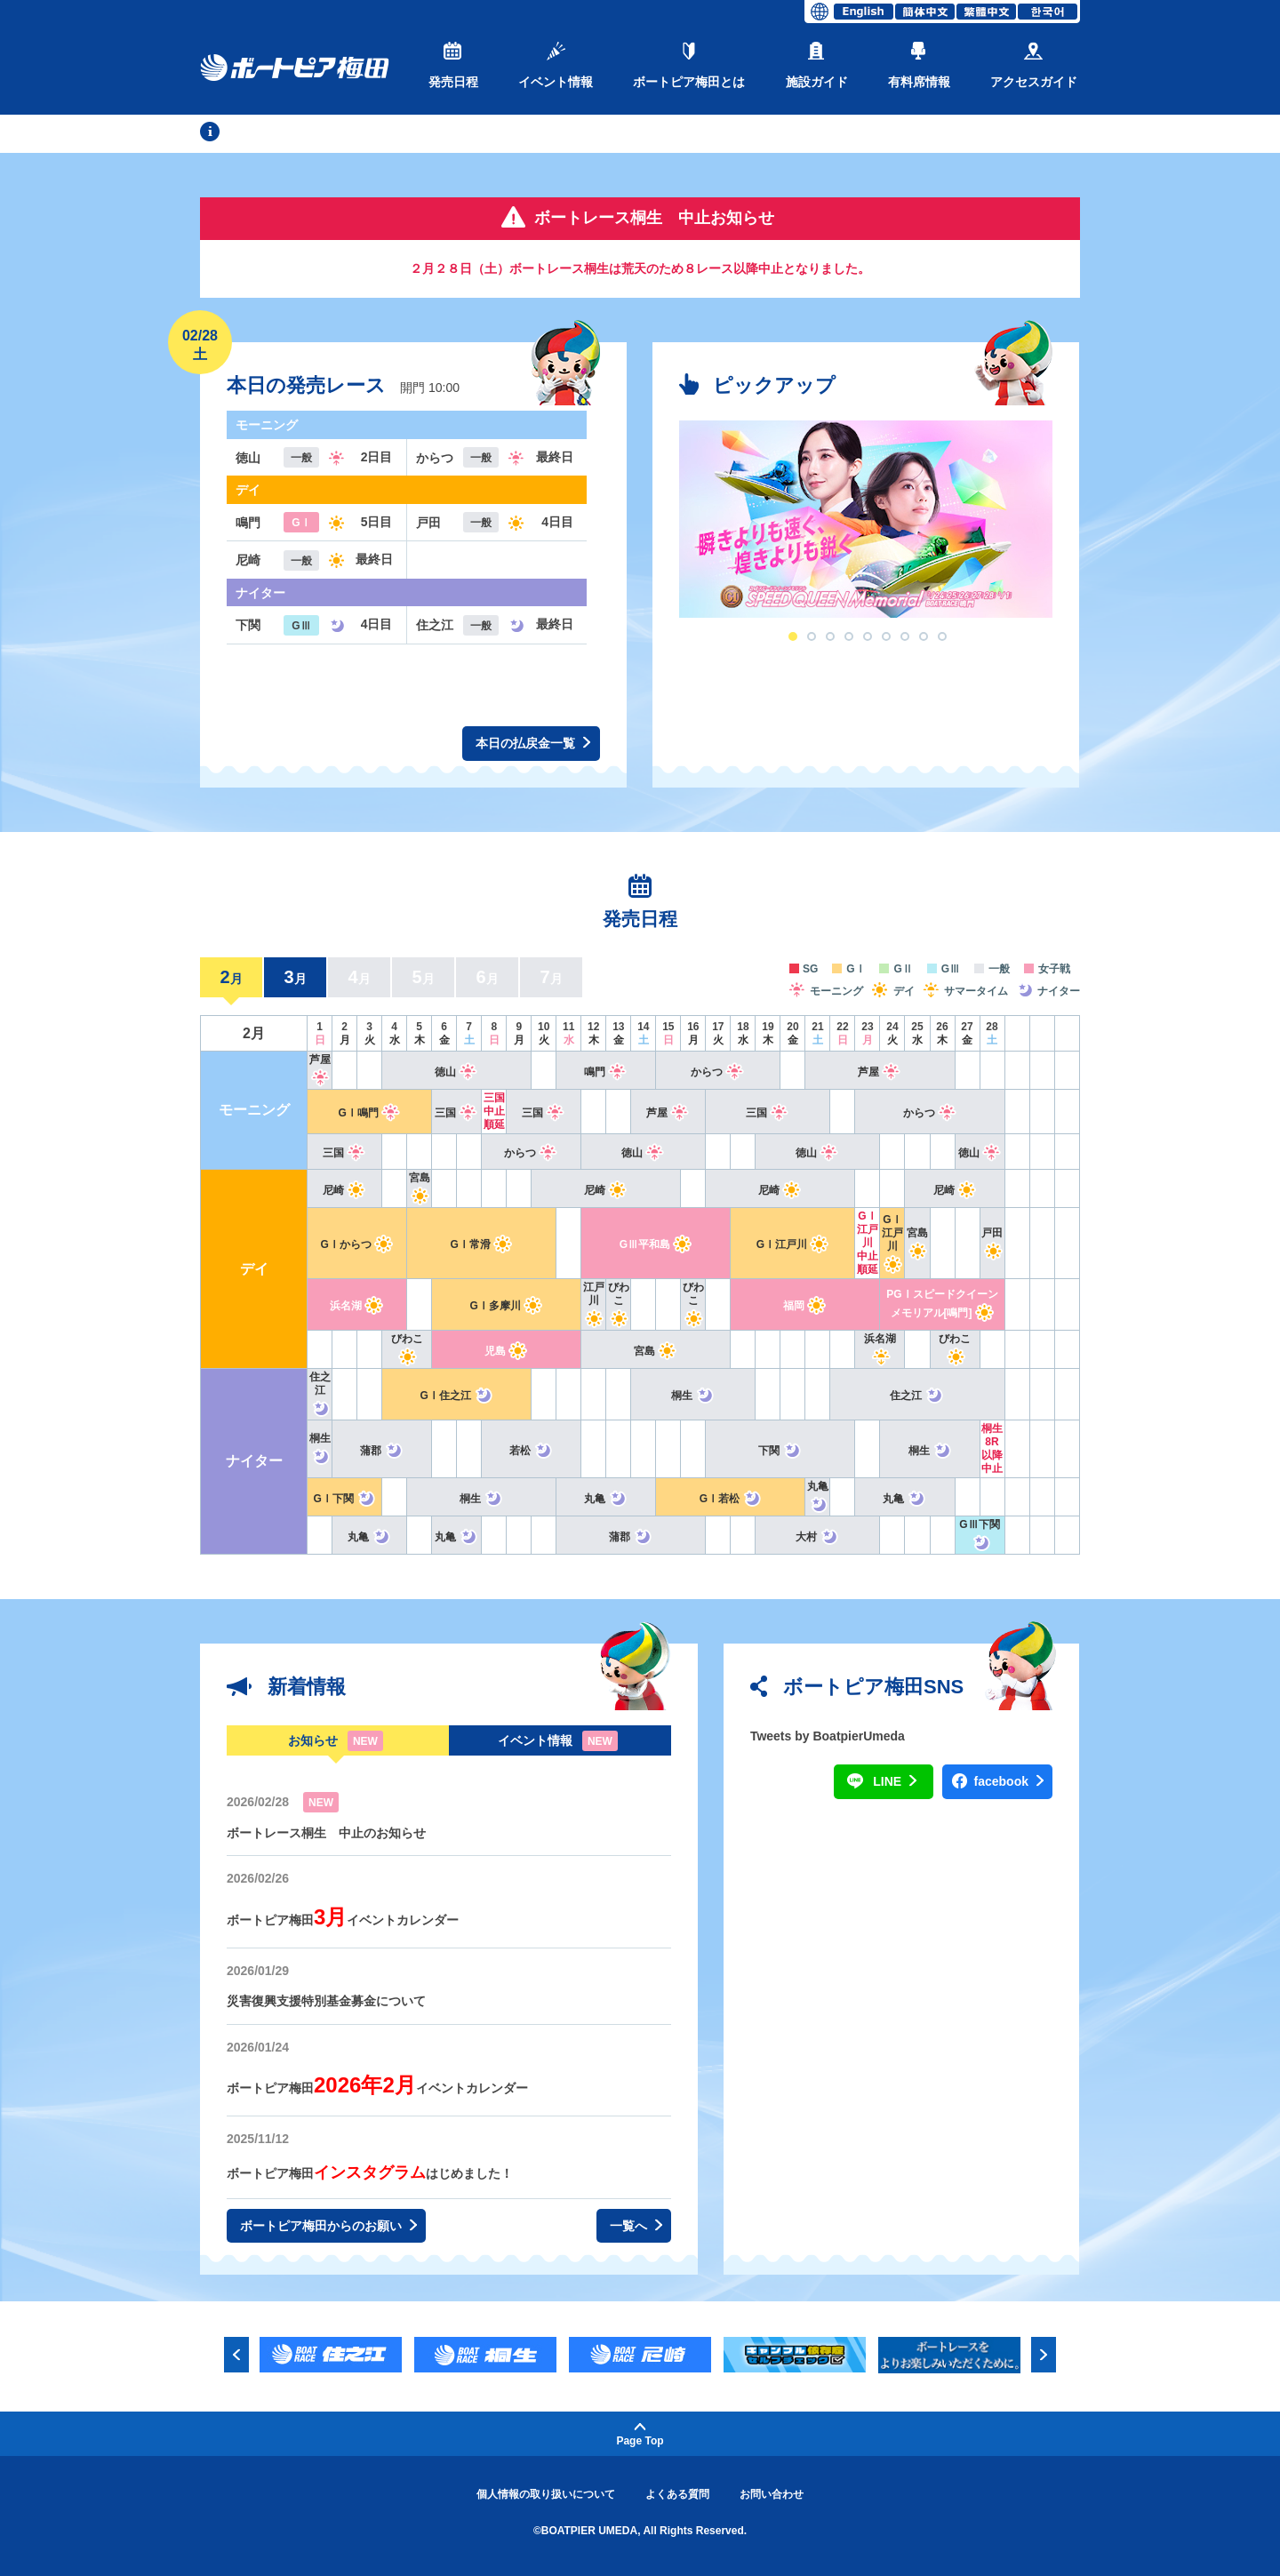 The height and width of the screenshot is (2576, 1280). I want to click on ボートピア梅田はじめました！, so click(370, 2173).